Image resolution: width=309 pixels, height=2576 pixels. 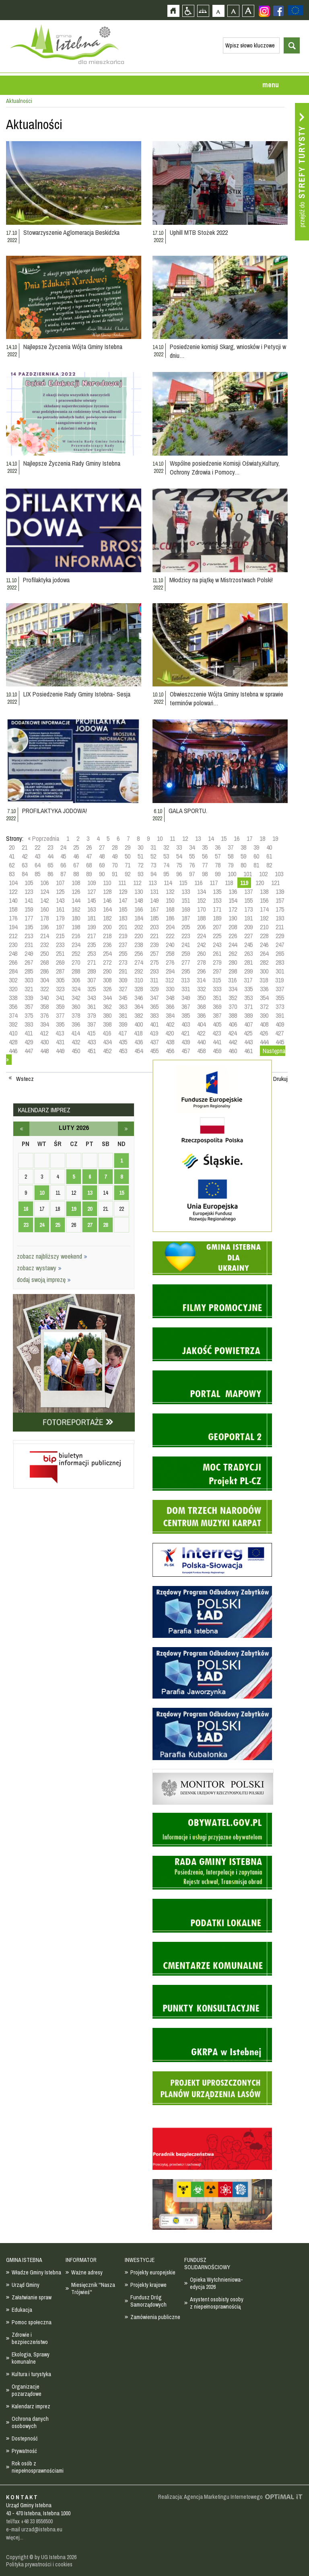 I want to click on 109, so click(x=91, y=882).